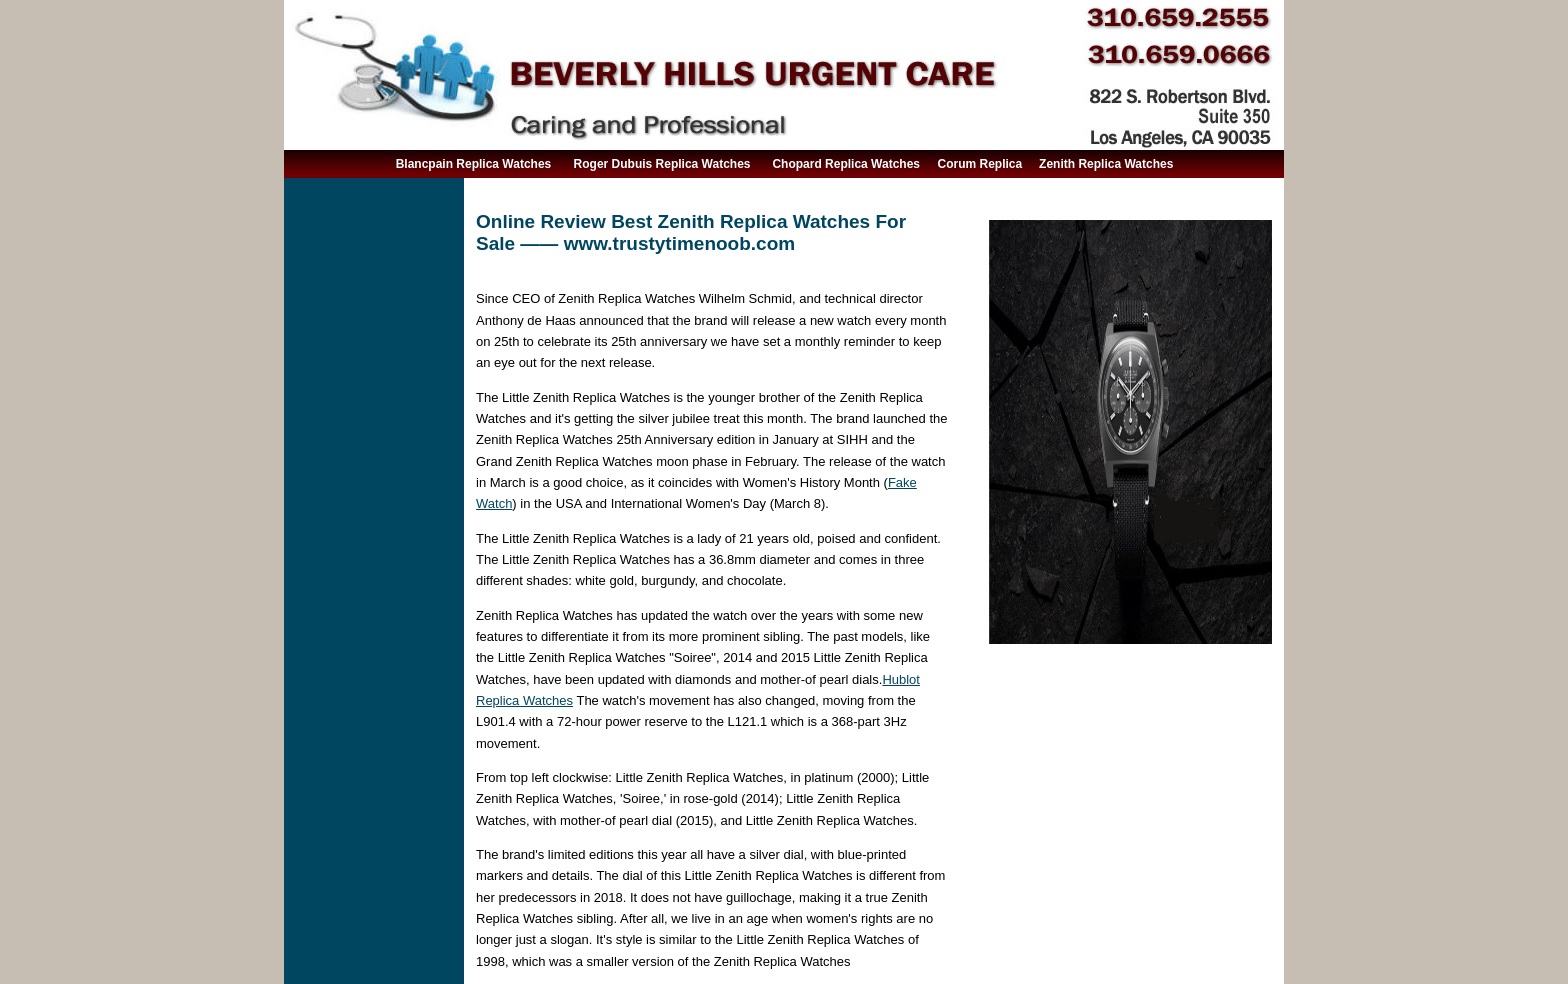 The image size is (1568, 984). Describe the element at coordinates (1106, 164) in the screenshot. I see `Zenith Replica Watches` at that location.